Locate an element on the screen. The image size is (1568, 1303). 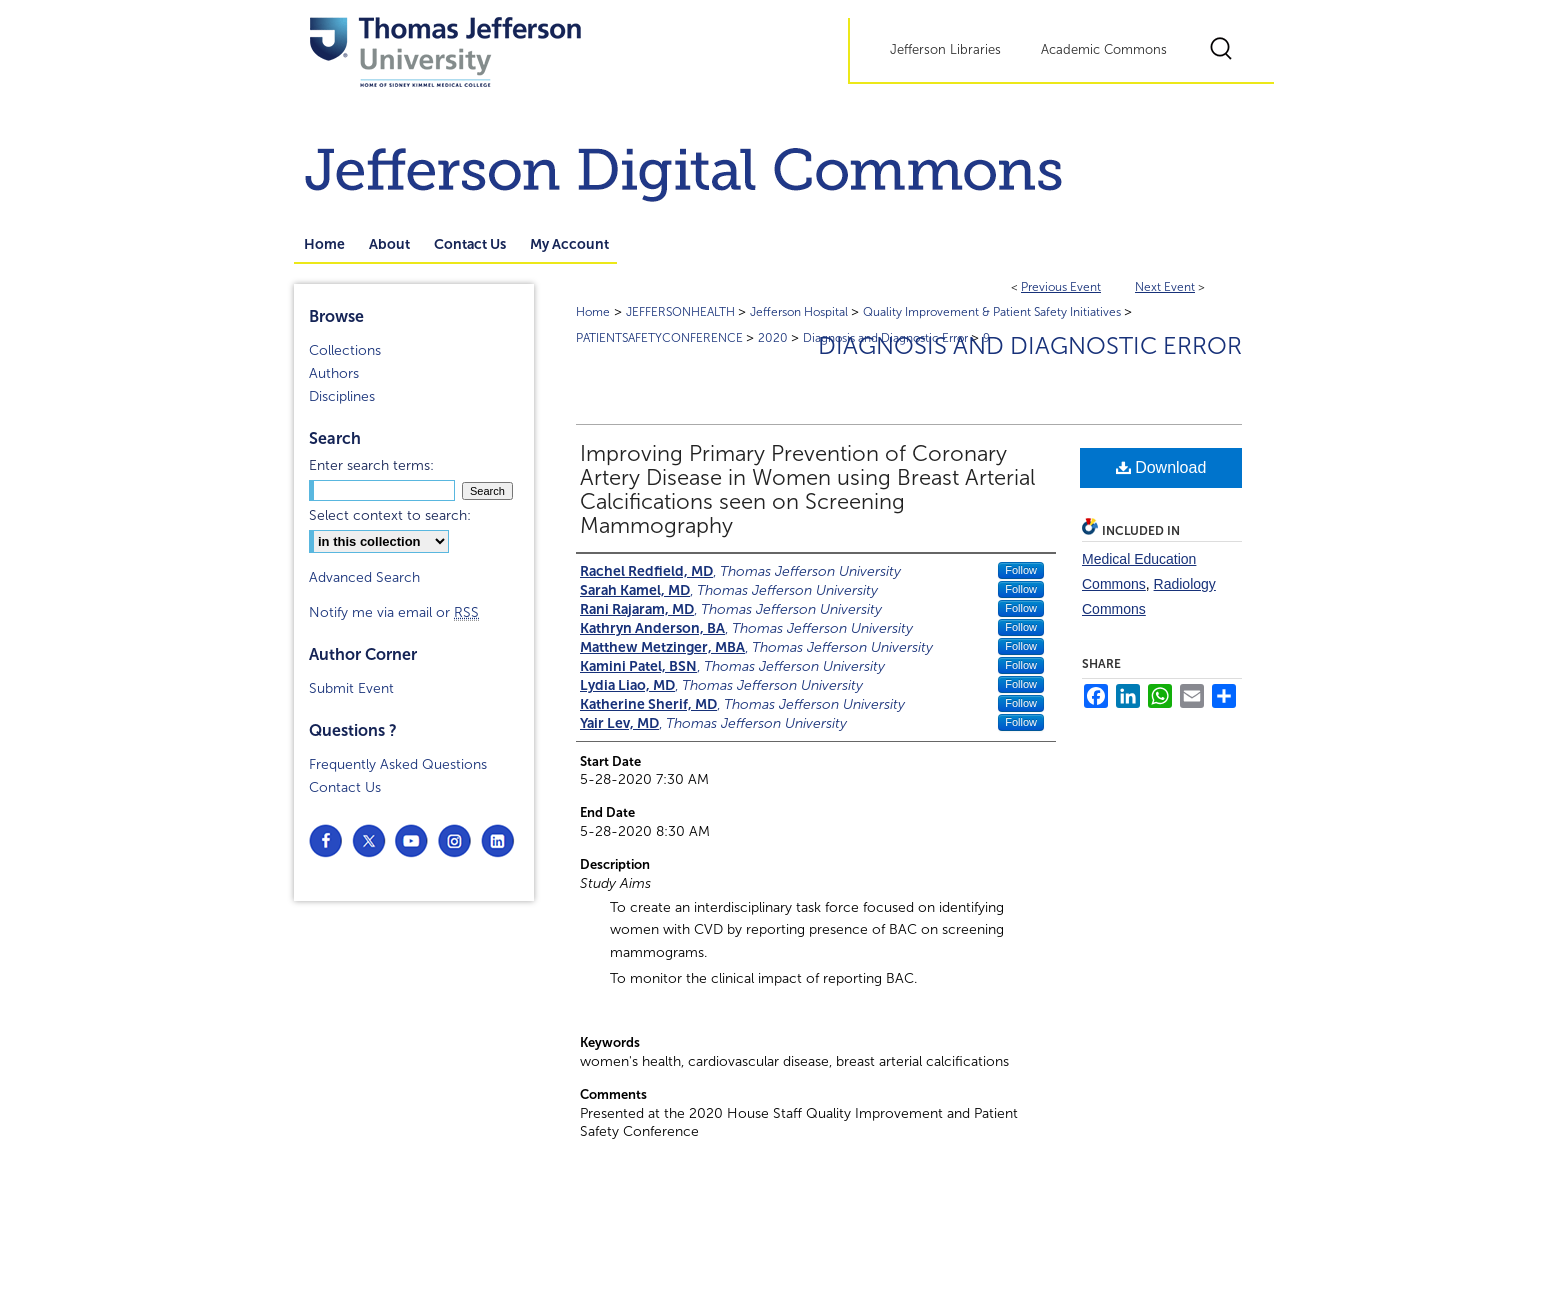
Disciplines is located at coordinates (342, 396).